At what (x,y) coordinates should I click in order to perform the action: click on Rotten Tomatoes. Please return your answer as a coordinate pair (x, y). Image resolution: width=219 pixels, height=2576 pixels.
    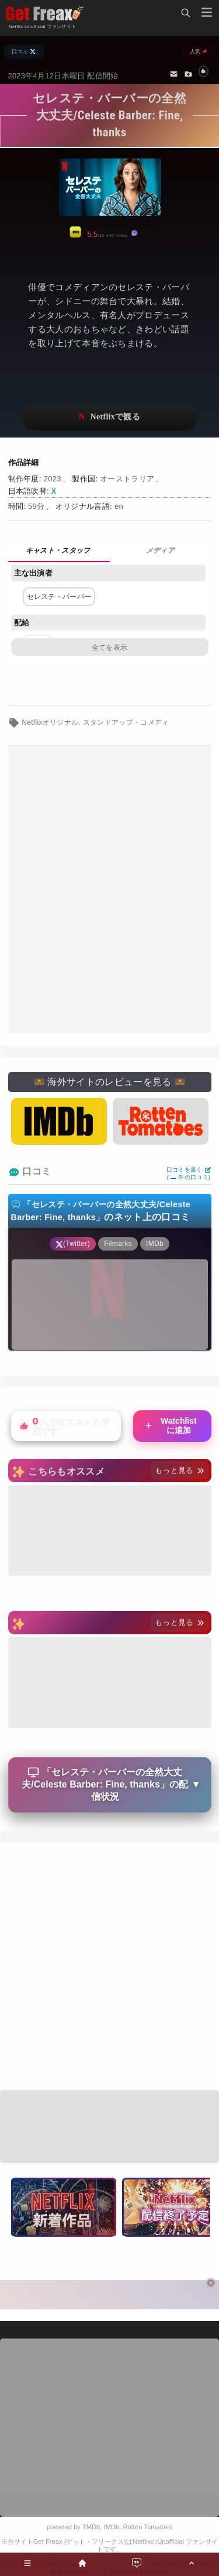
    Looking at the image, I should click on (147, 2526).